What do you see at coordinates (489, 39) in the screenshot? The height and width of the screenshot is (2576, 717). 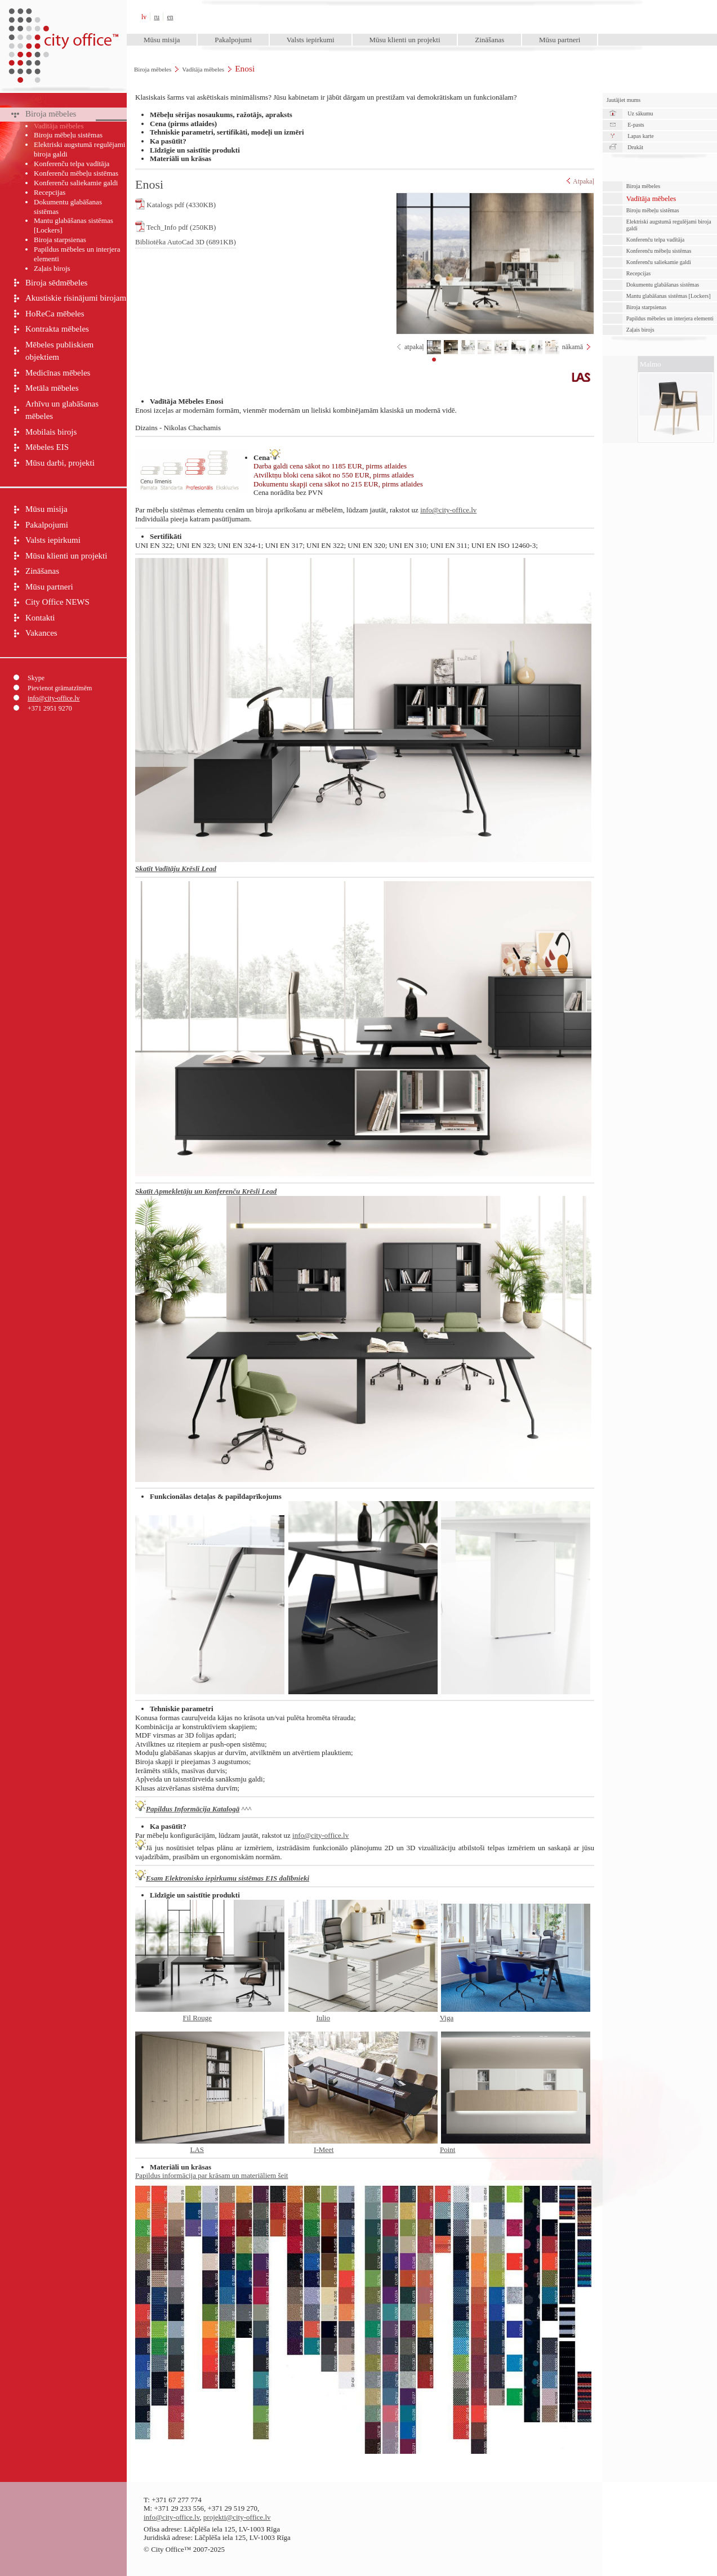 I see `Zināšanas` at bounding box center [489, 39].